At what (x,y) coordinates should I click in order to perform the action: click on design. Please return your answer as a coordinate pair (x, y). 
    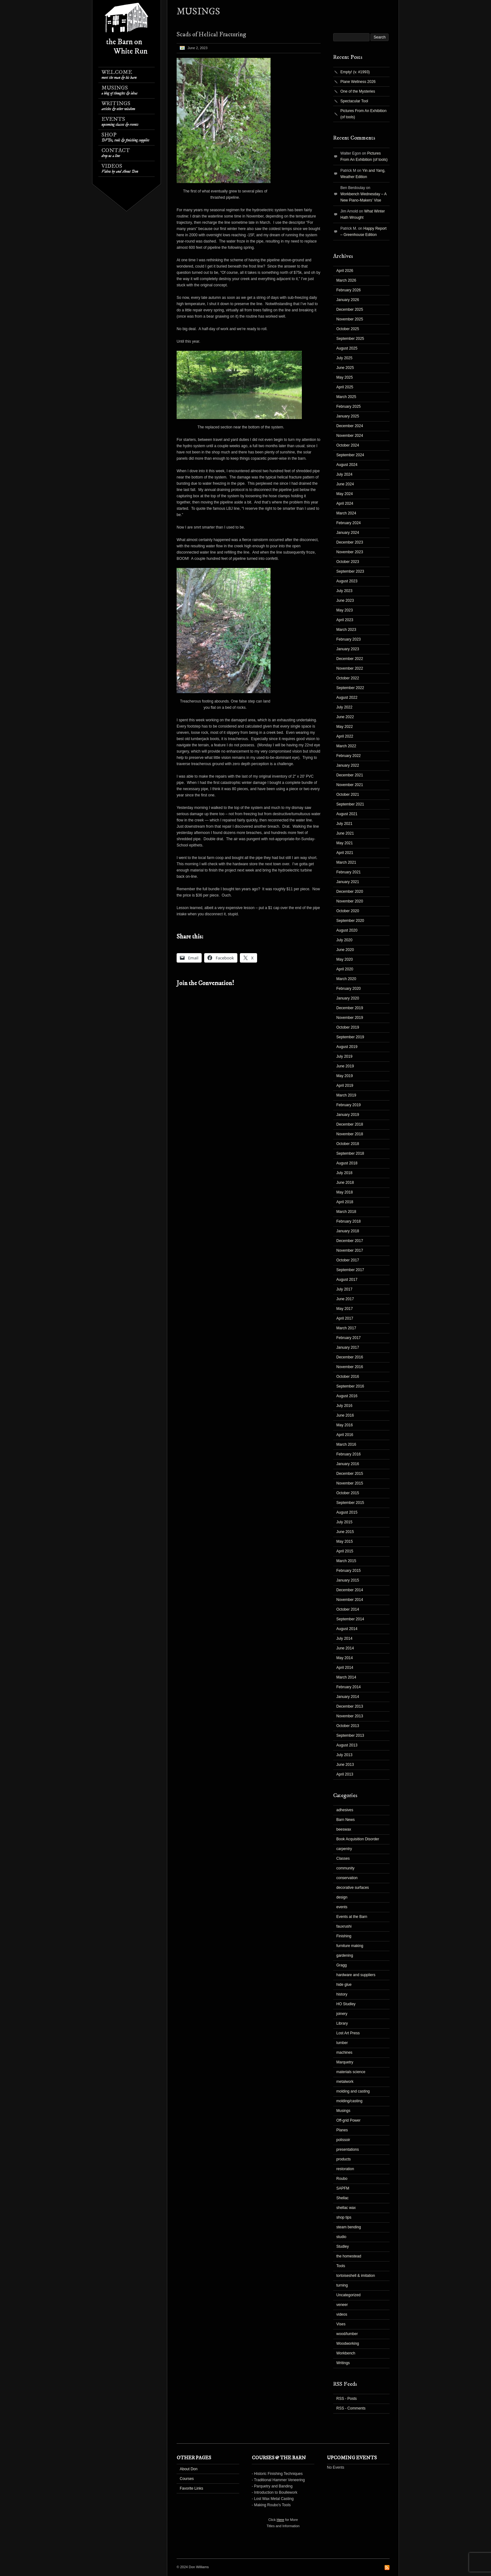
    Looking at the image, I should click on (341, 1897).